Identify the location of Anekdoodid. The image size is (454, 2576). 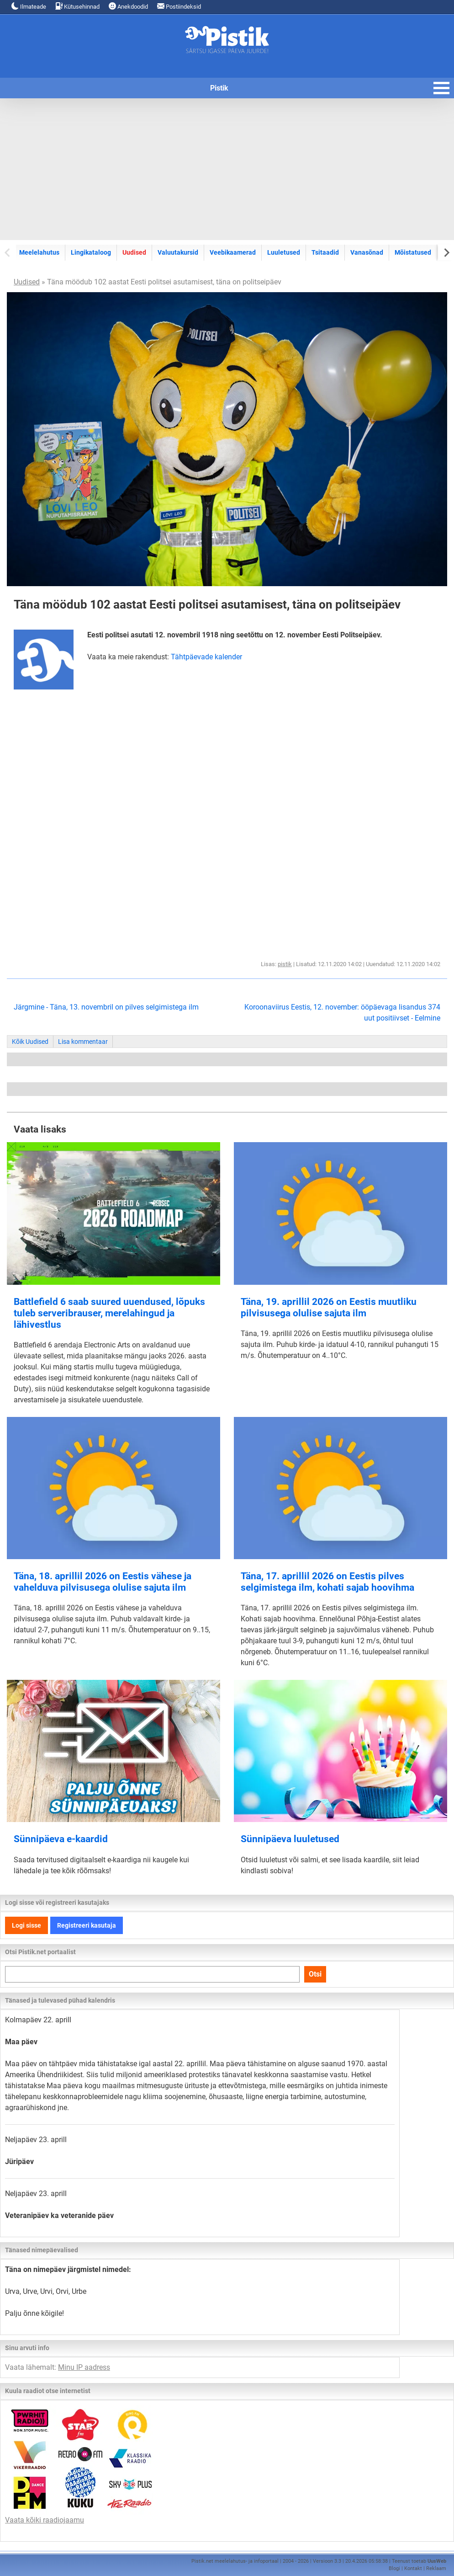
(128, 6).